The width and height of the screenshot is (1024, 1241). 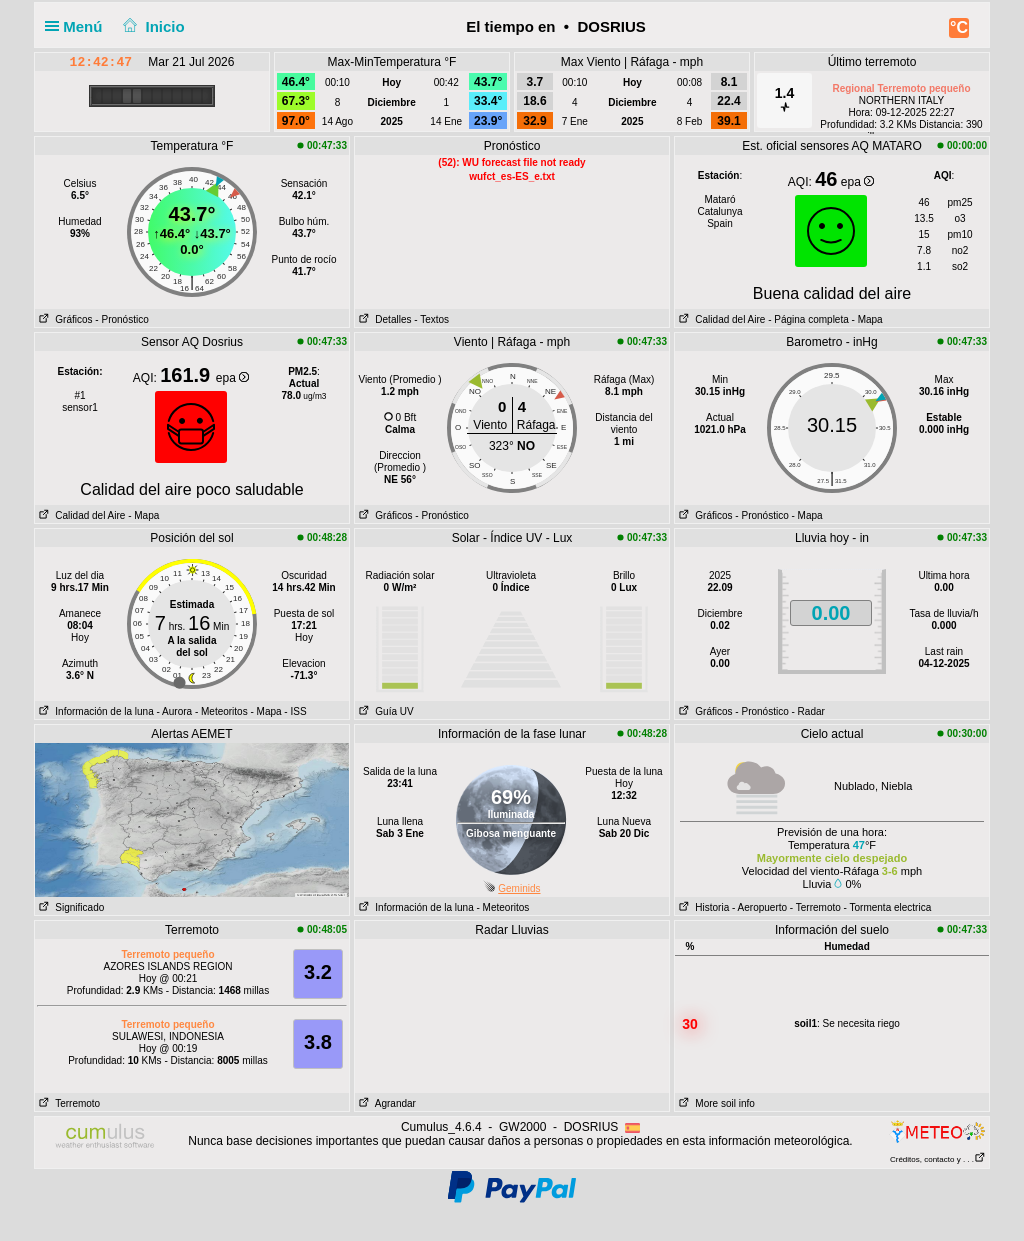 I want to click on - Textos, so click(x=431, y=319).